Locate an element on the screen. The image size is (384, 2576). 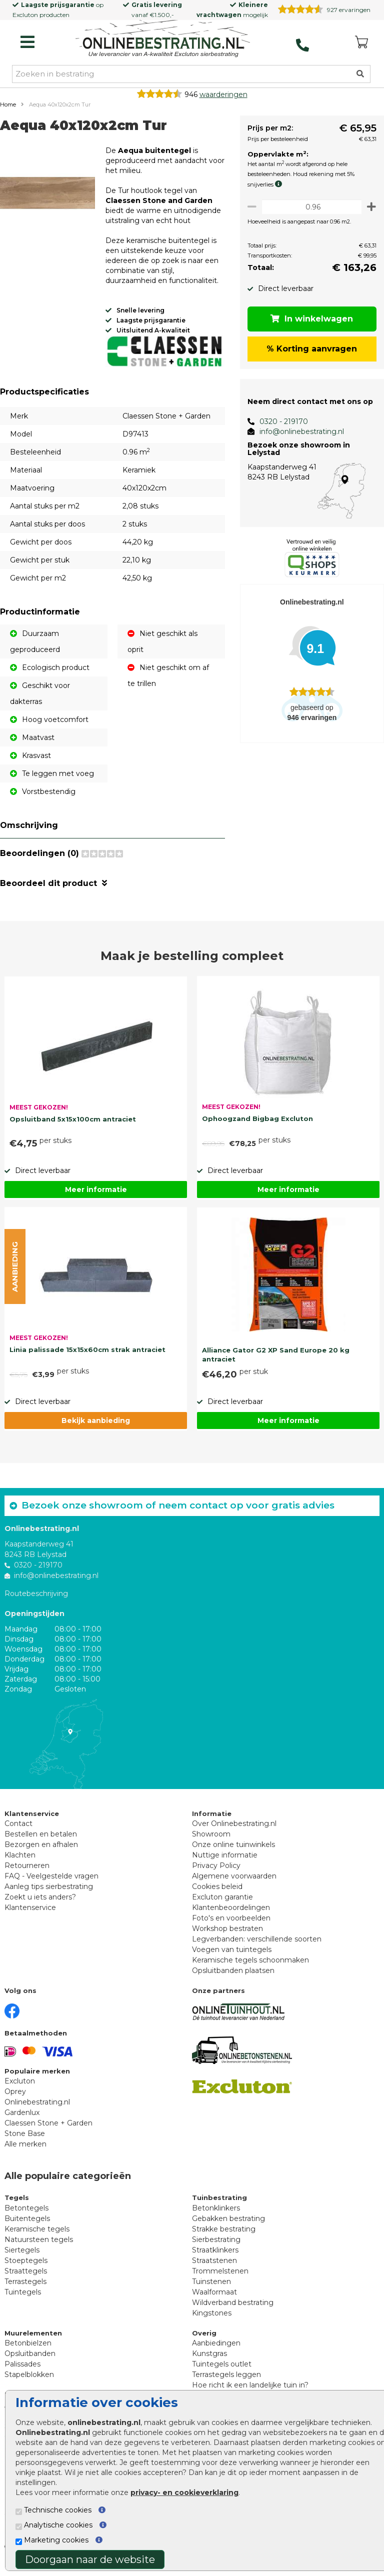
[Home] is located at coordinates (163, 39).